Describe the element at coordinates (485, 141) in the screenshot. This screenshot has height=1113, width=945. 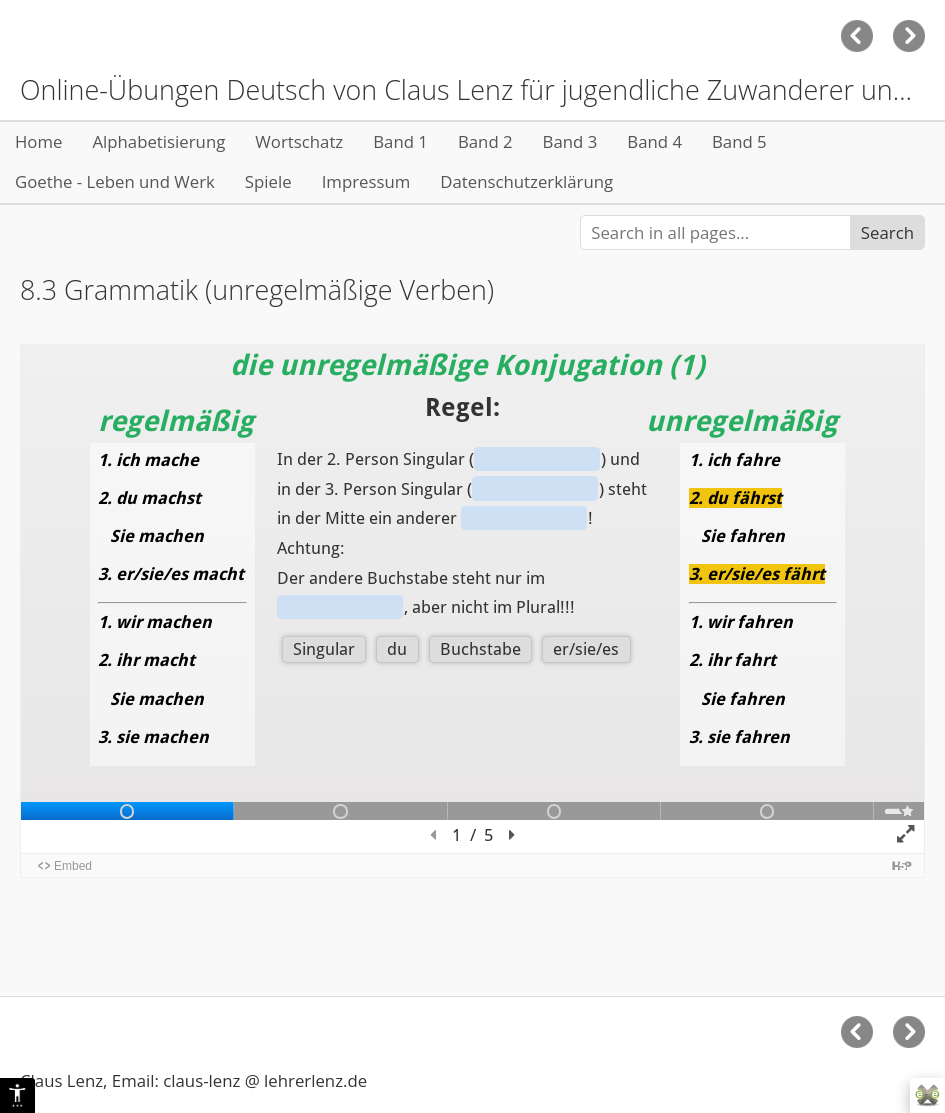
I see `Band 2` at that location.